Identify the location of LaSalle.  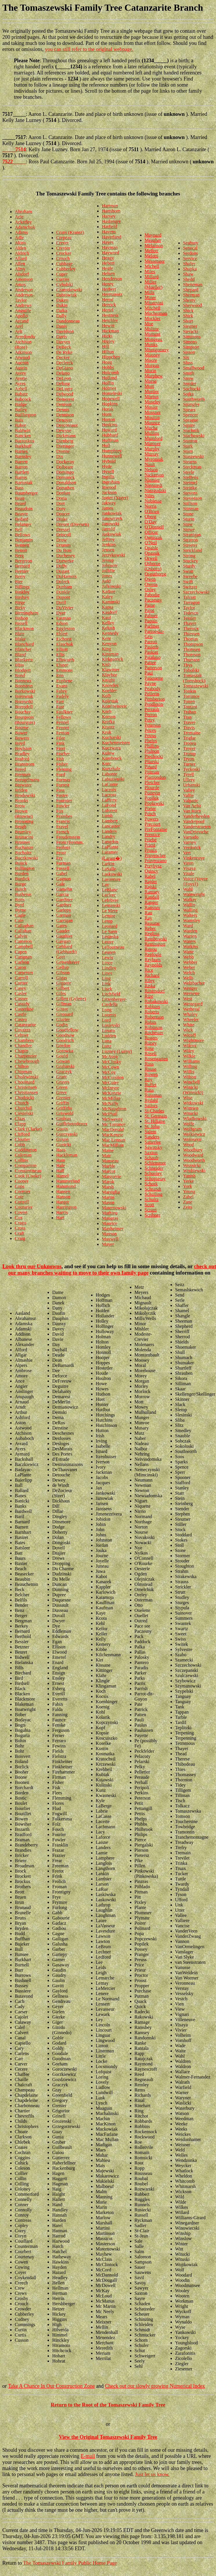
(109, 868).